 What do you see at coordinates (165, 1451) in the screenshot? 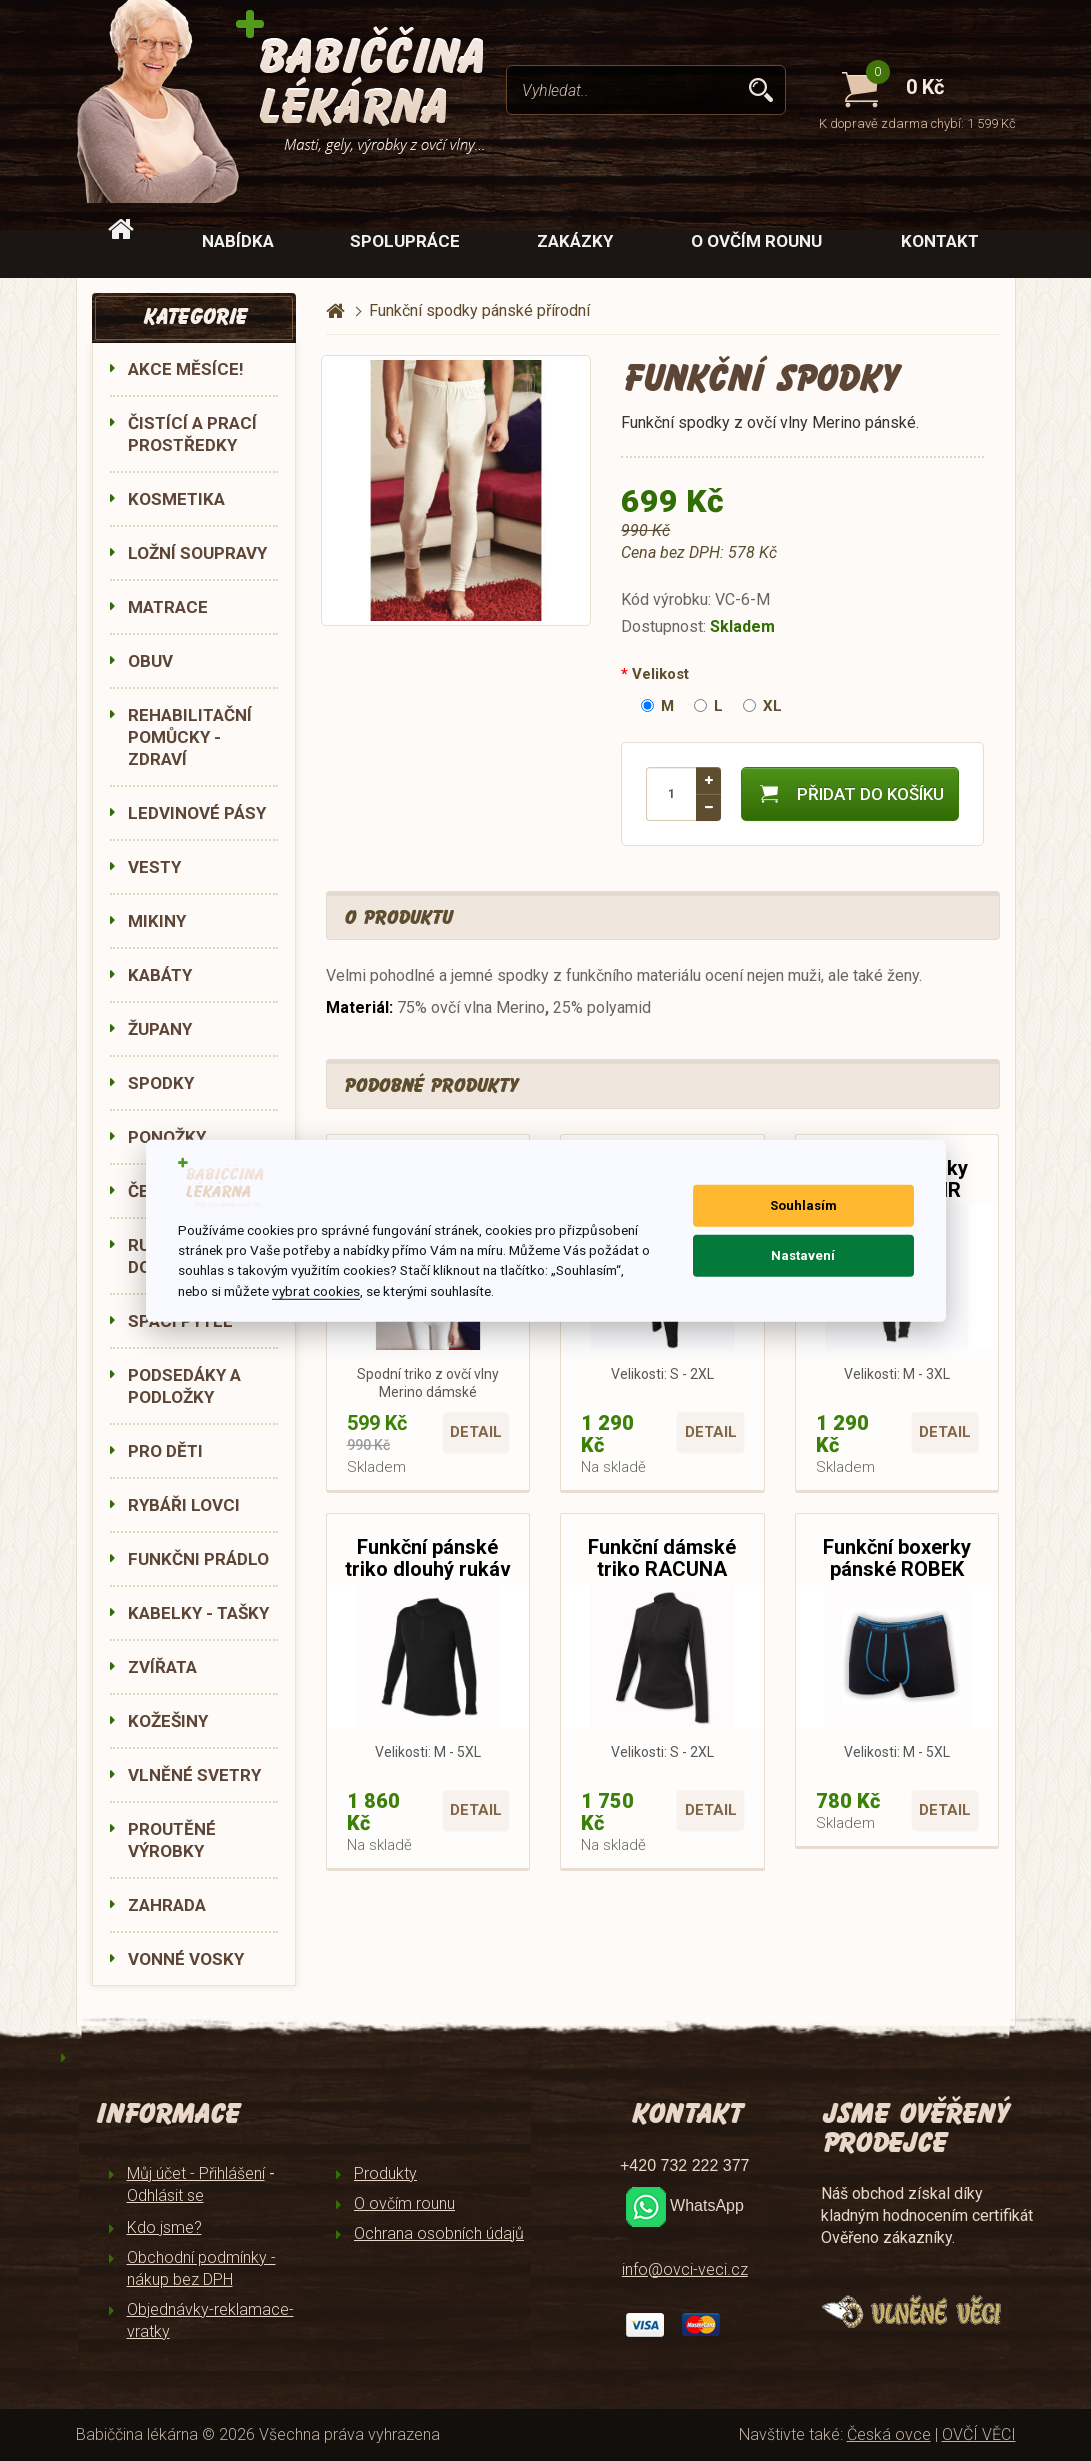
I see `PRO DĚTI` at bounding box center [165, 1451].